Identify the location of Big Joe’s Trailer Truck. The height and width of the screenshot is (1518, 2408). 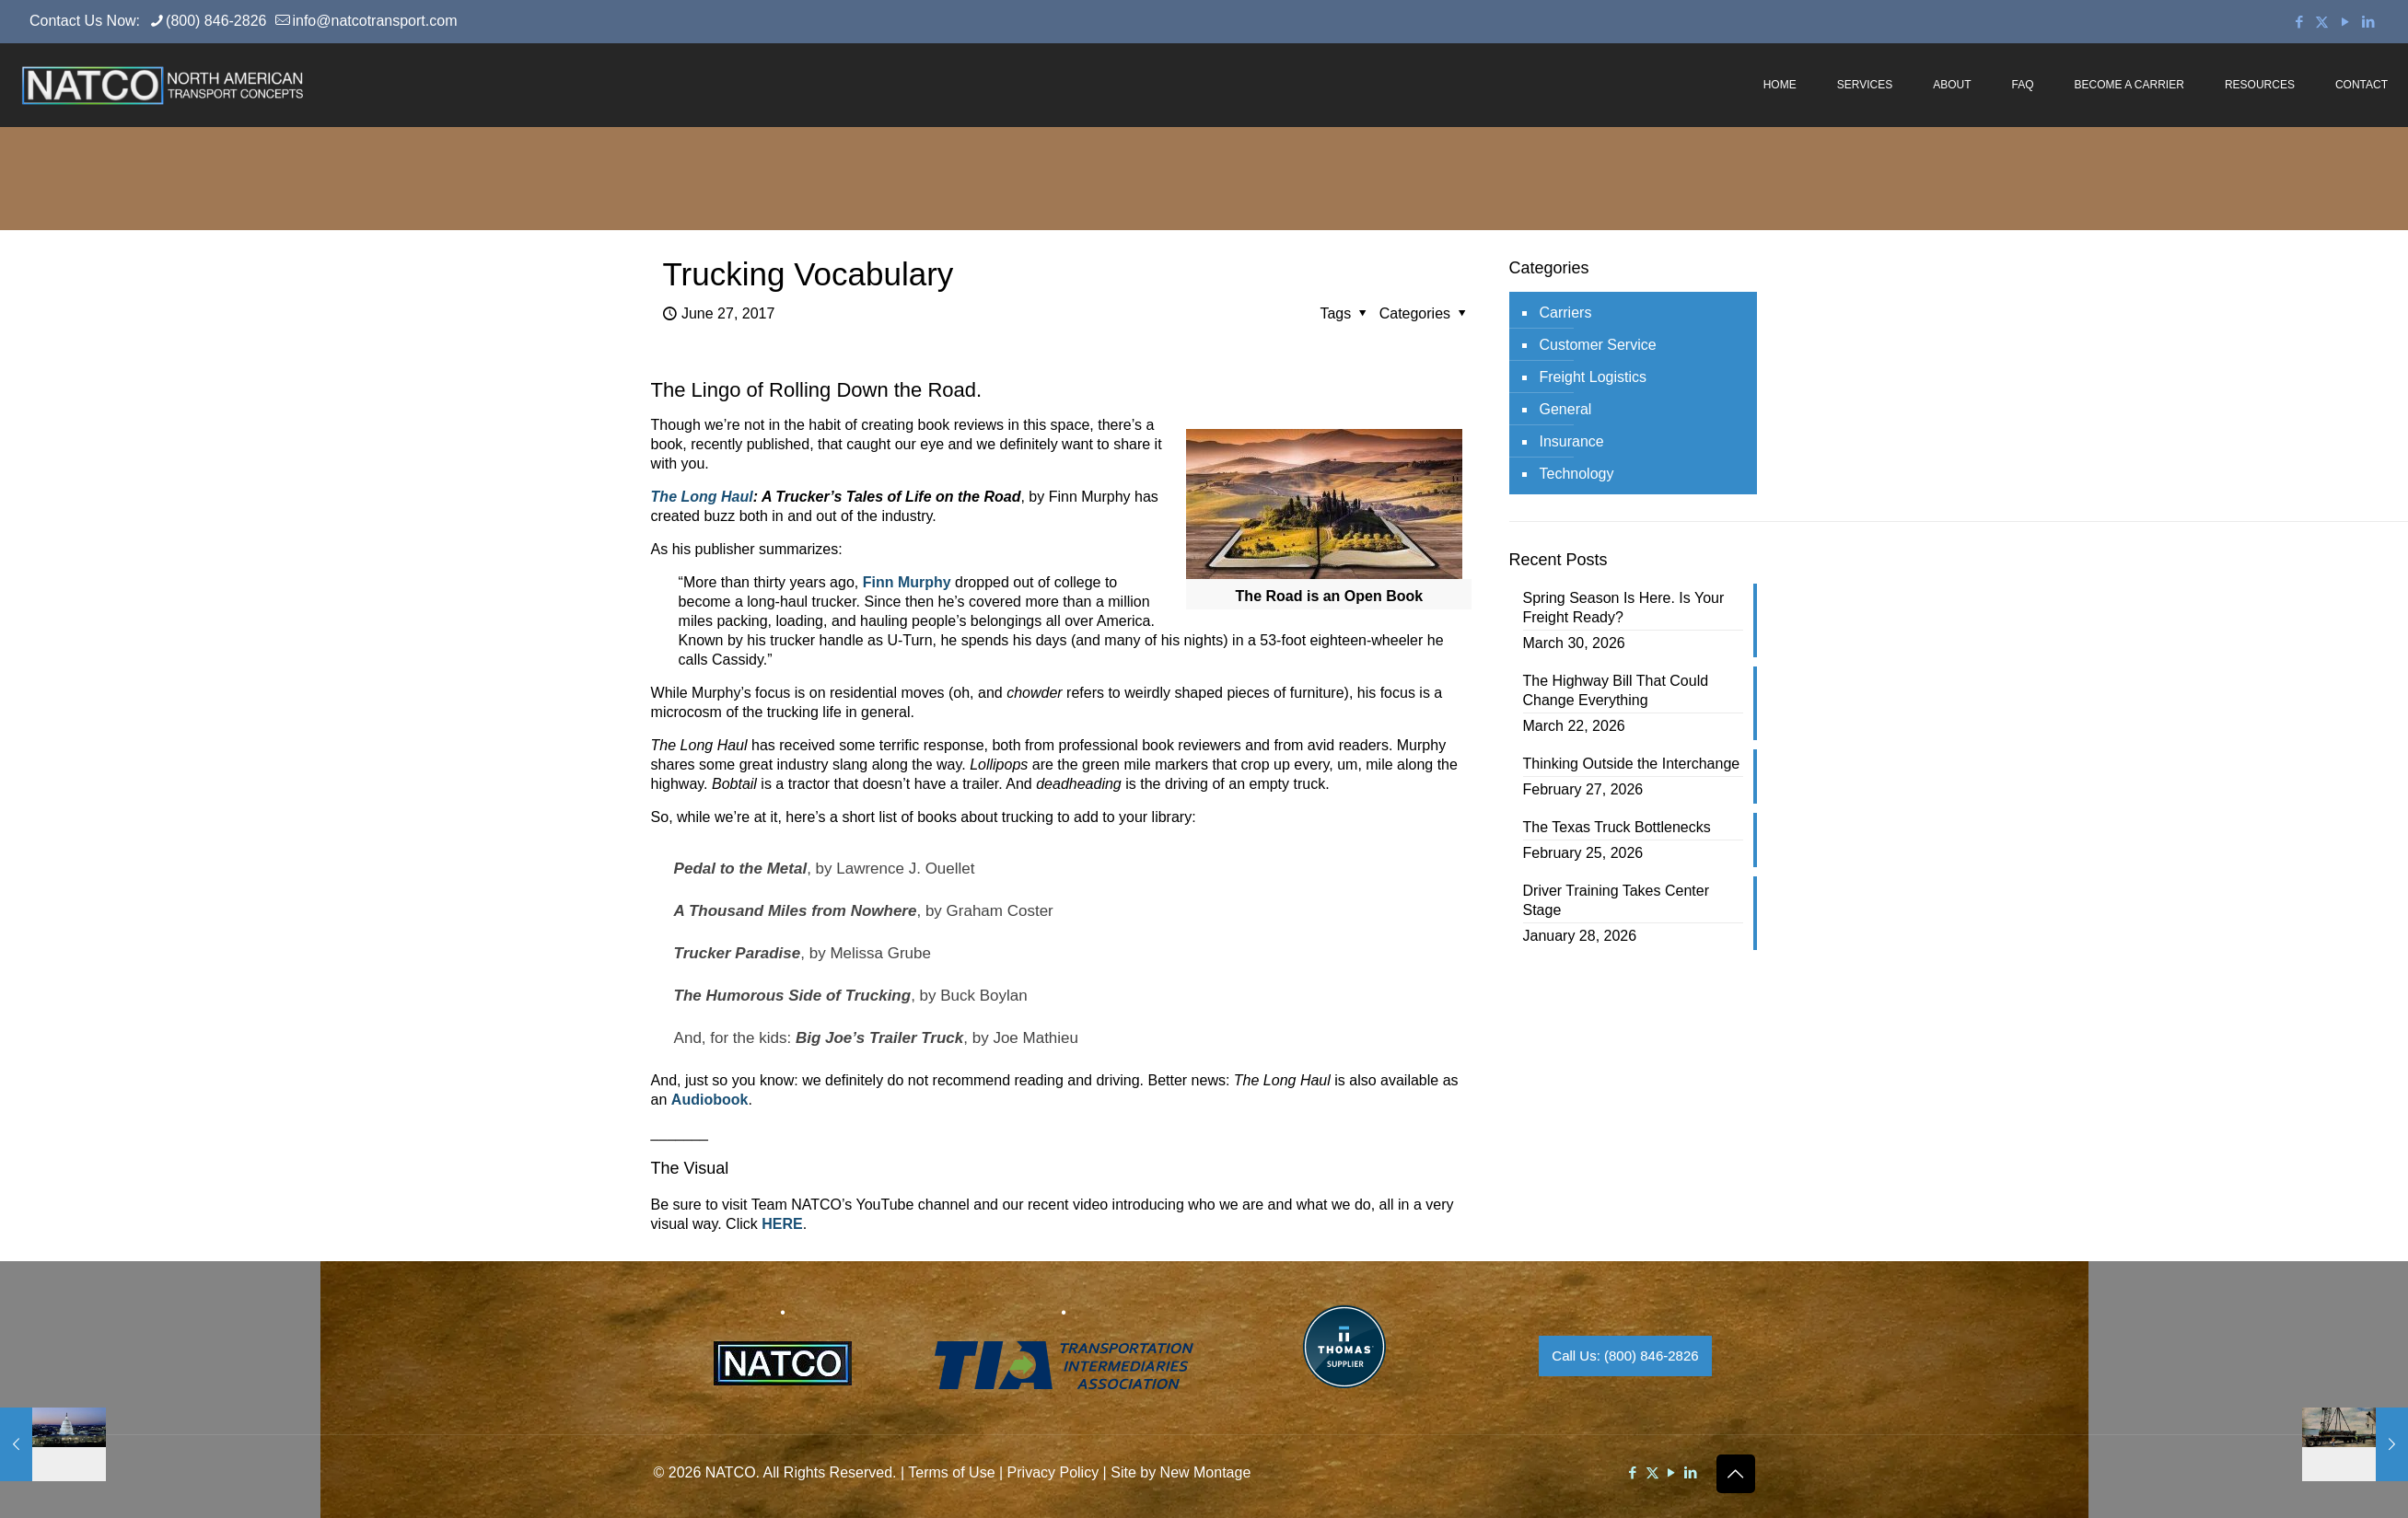
(879, 1038).